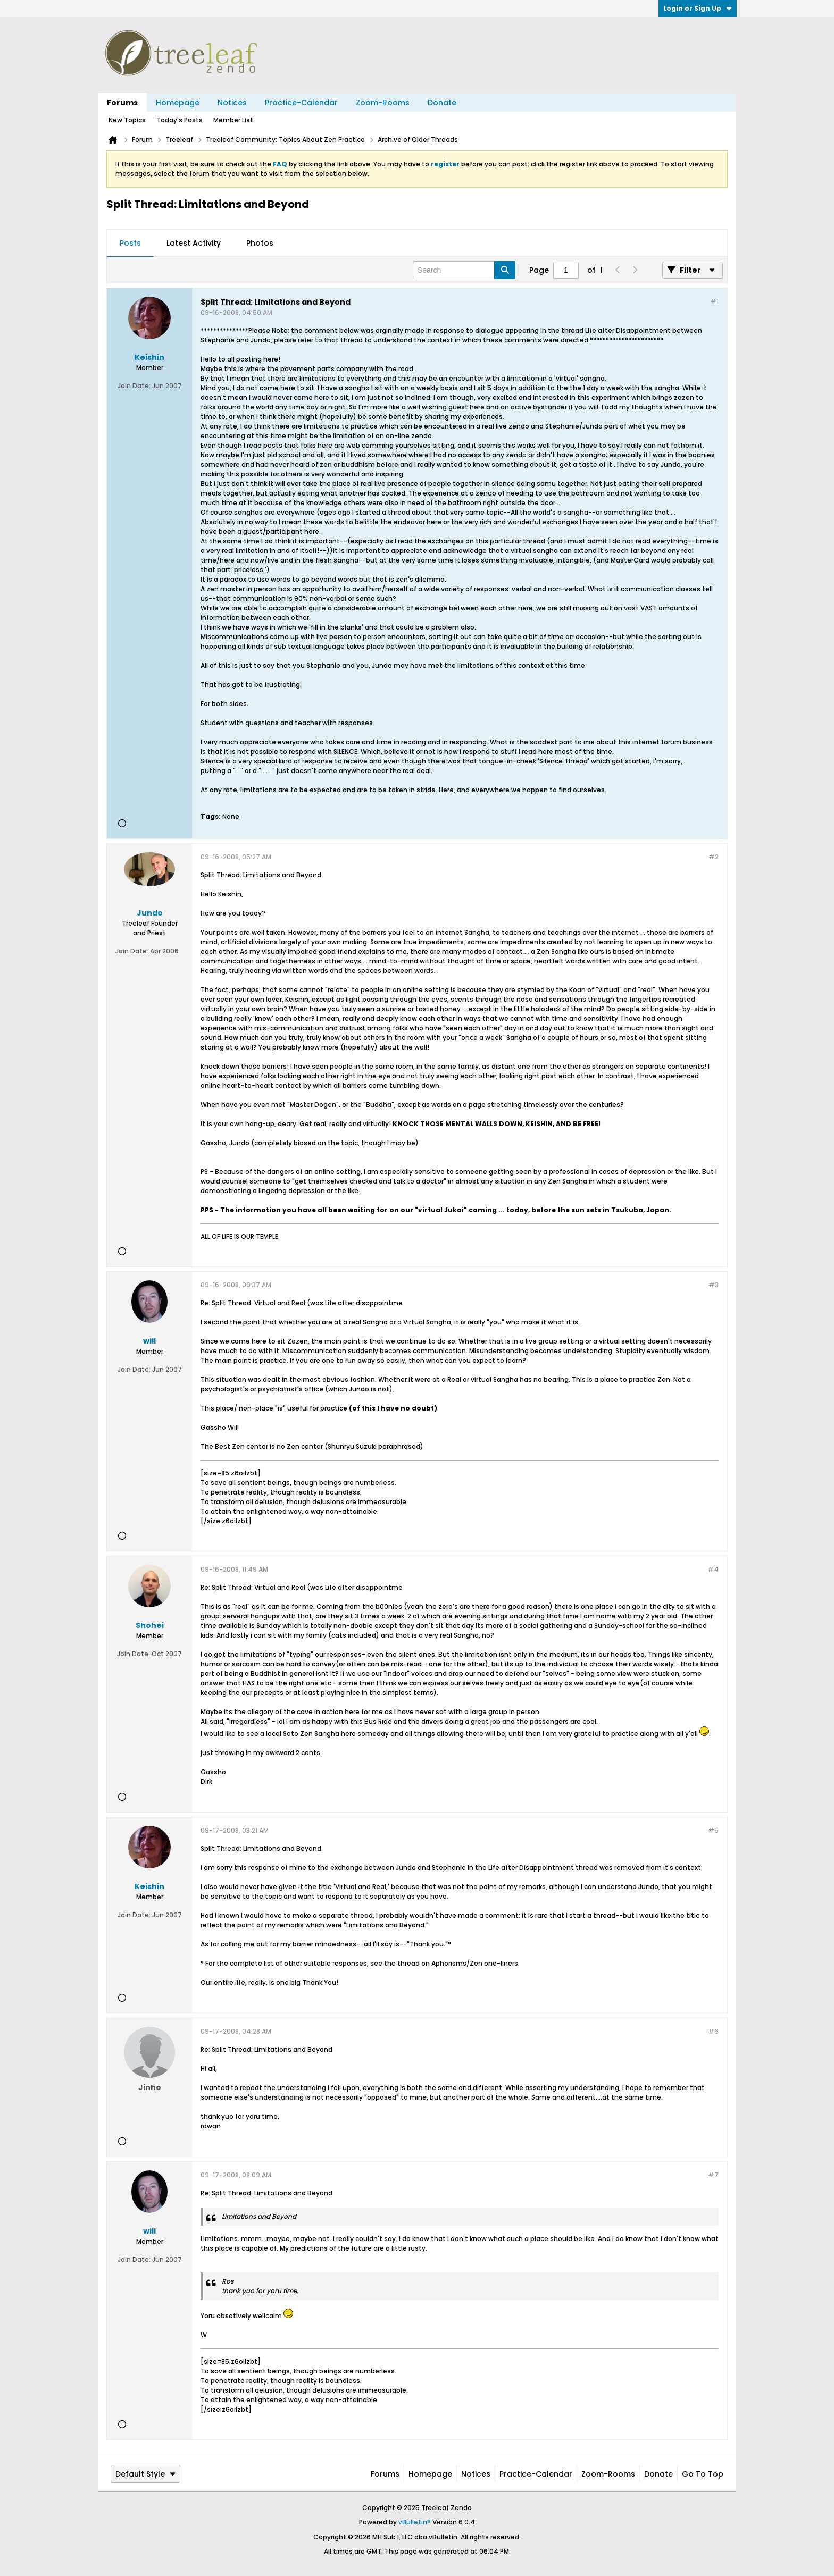 The image size is (834, 2576). Describe the element at coordinates (702, 2474) in the screenshot. I see `Go to top` at that location.